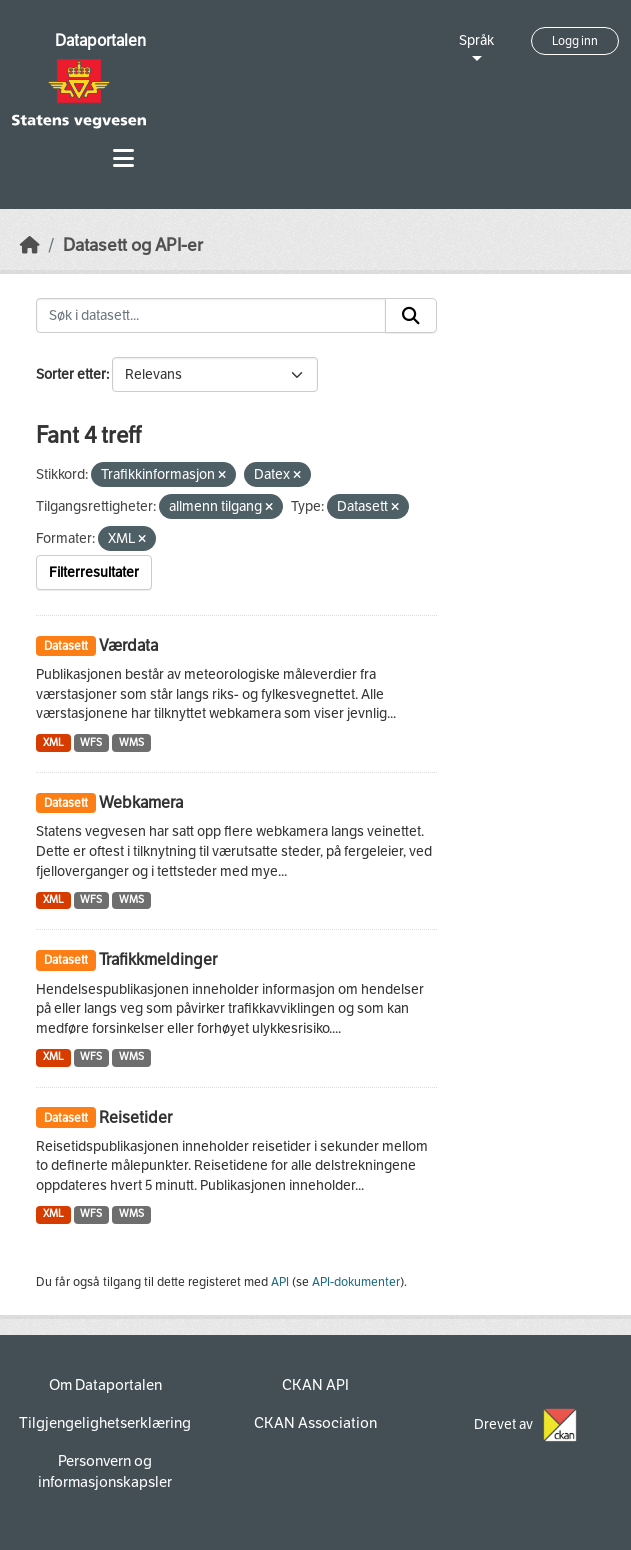 Image resolution: width=631 pixels, height=1550 pixels. I want to click on [Hjem], so click(30, 245).